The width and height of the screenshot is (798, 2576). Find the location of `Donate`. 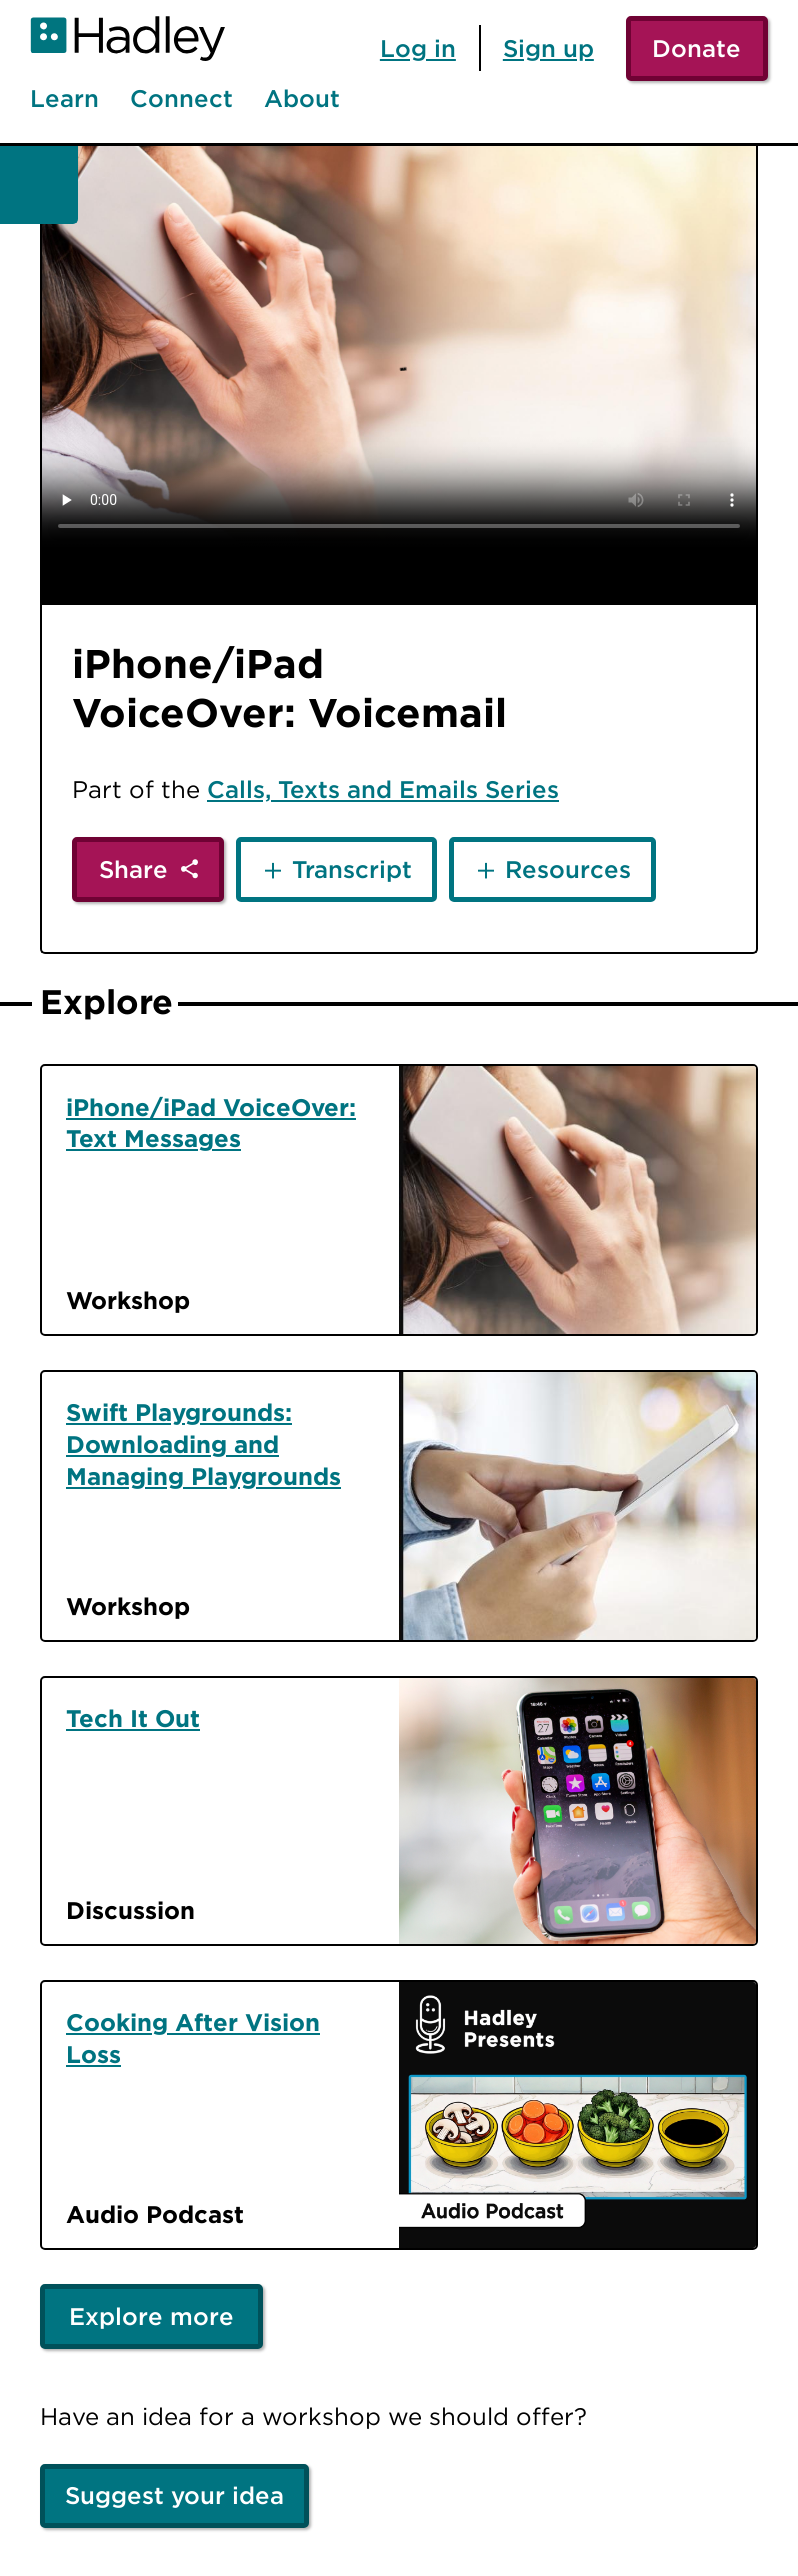

Donate is located at coordinates (696, 48).